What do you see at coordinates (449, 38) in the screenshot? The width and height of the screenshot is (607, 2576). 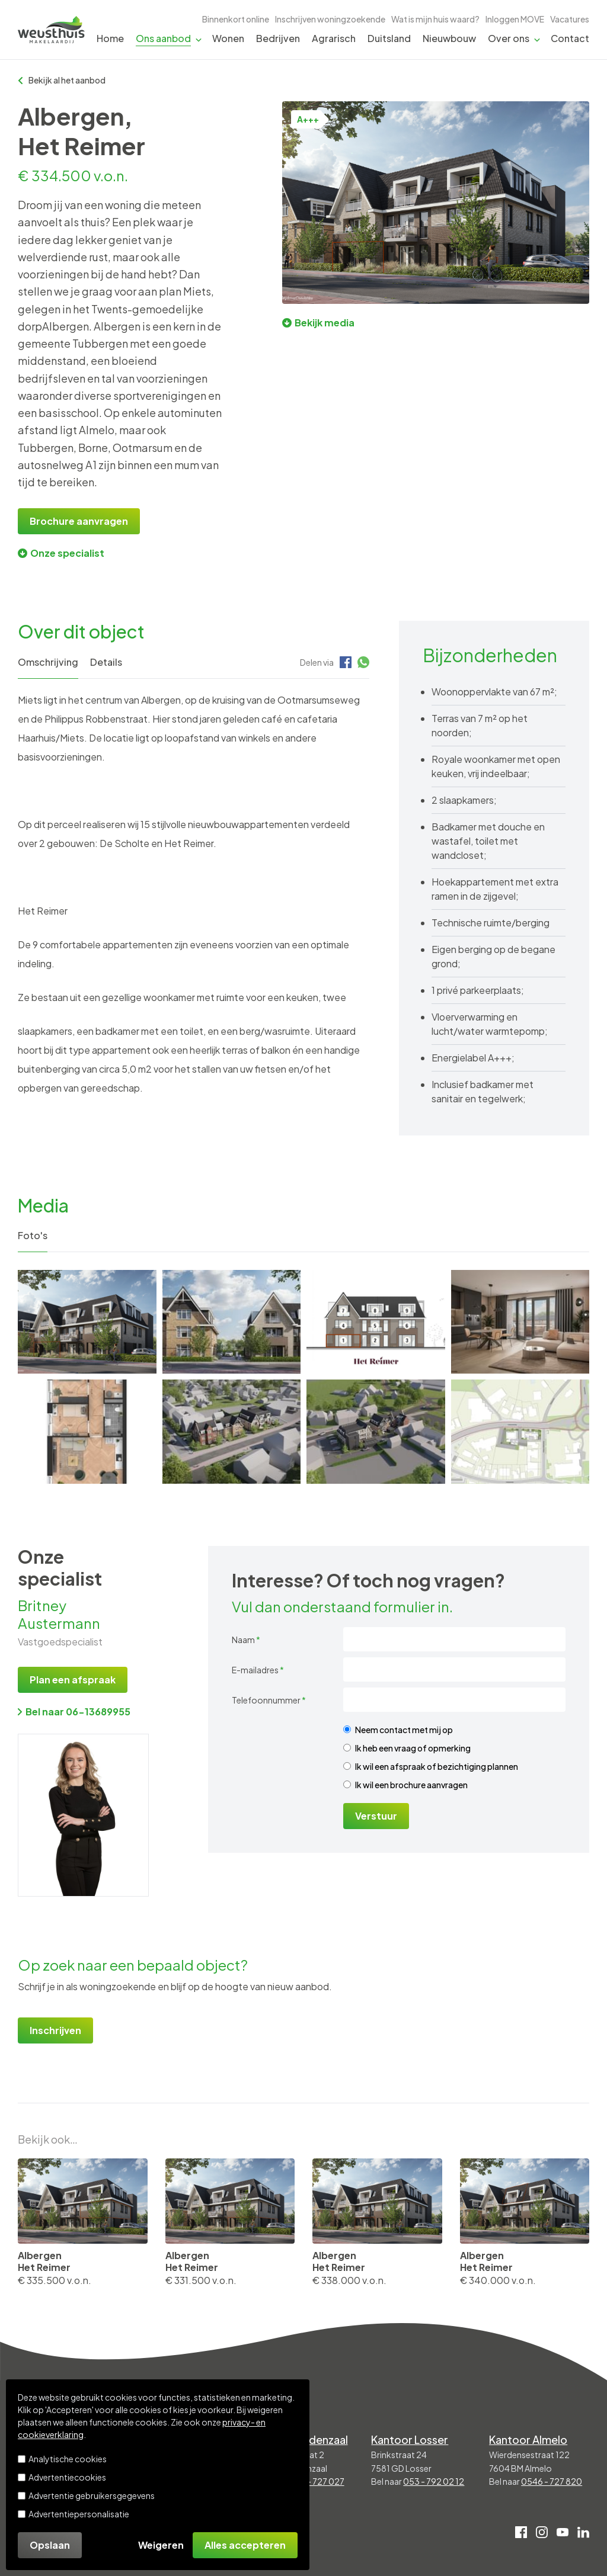 I see `Nieuwbouw` at bounding box center [449, 38].